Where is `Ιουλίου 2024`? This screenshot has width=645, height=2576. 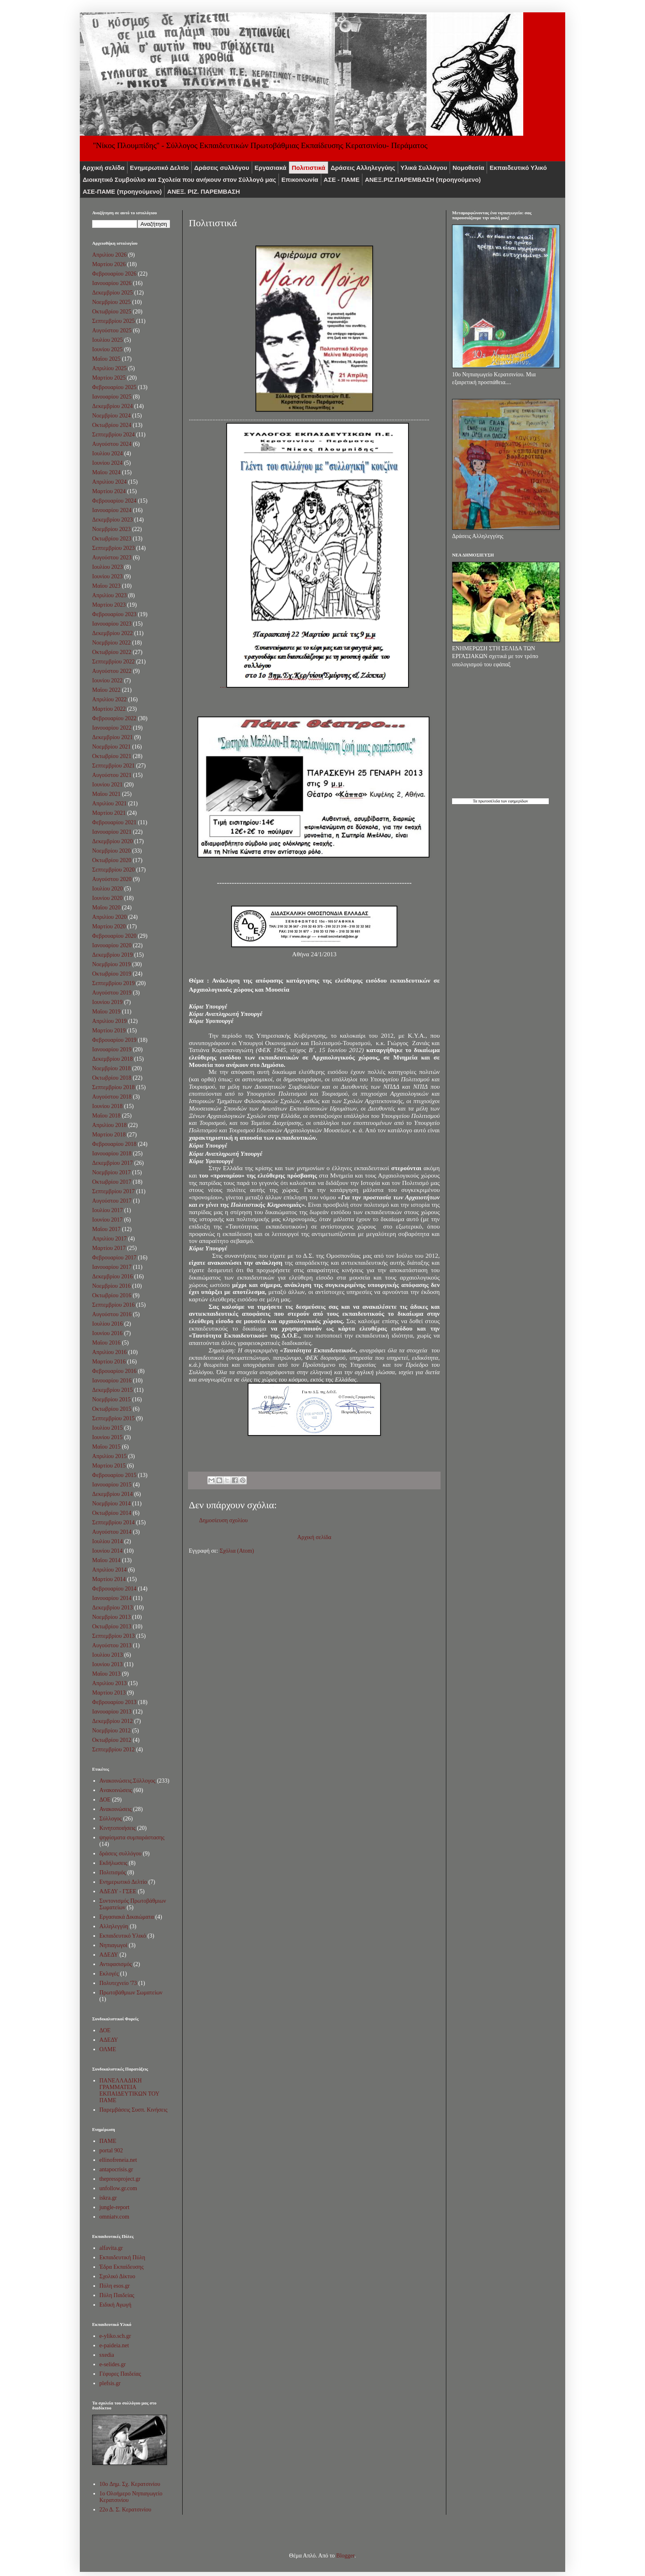
Ιουλίου 2024 is located at coordinates (107, 453).